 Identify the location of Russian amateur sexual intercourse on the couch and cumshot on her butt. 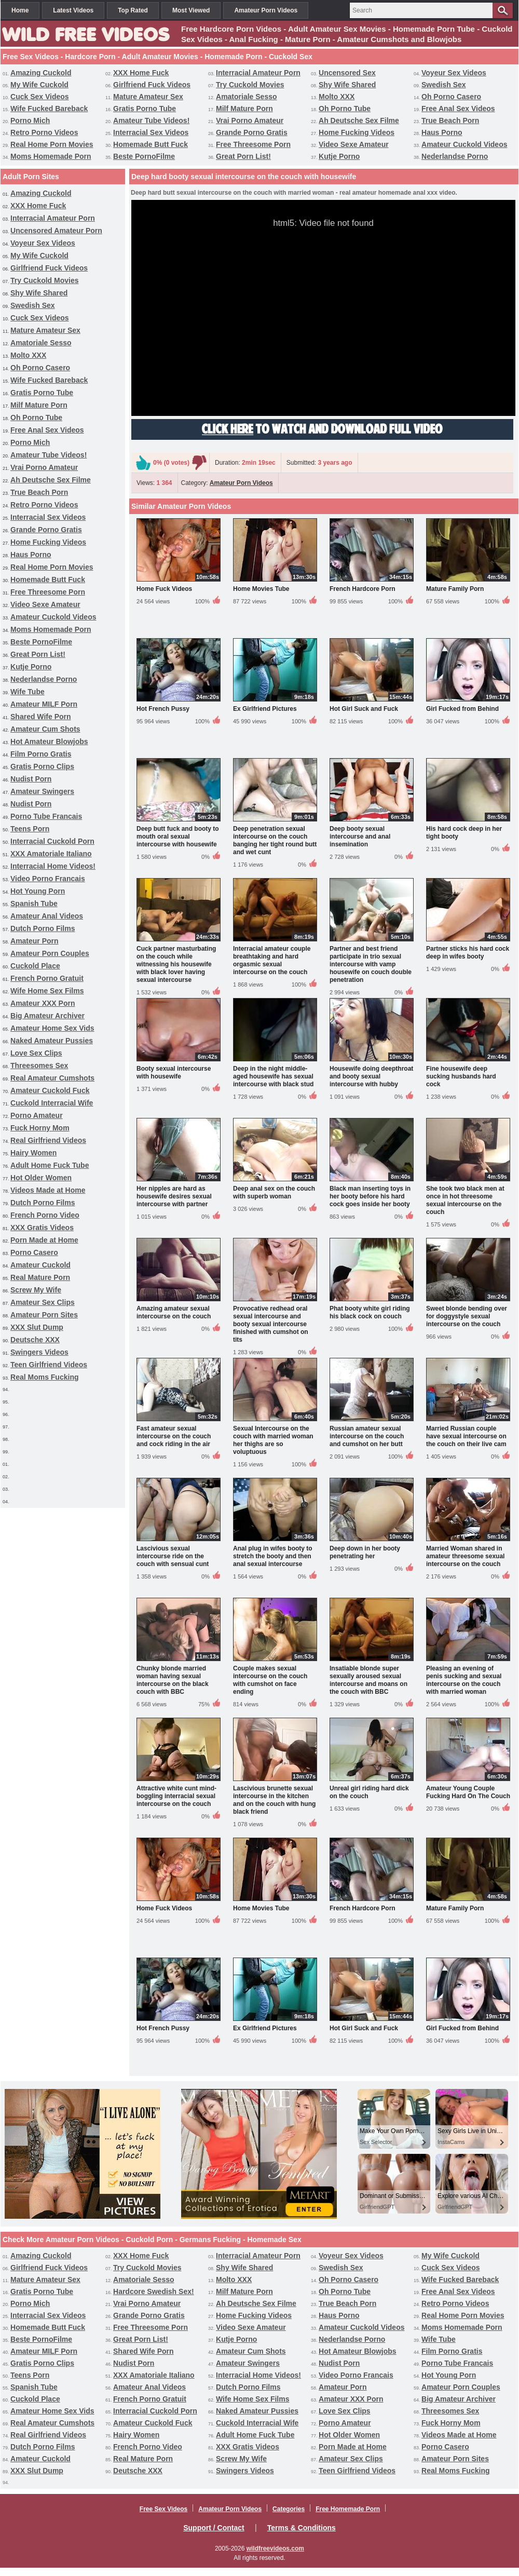
(367, 1436).